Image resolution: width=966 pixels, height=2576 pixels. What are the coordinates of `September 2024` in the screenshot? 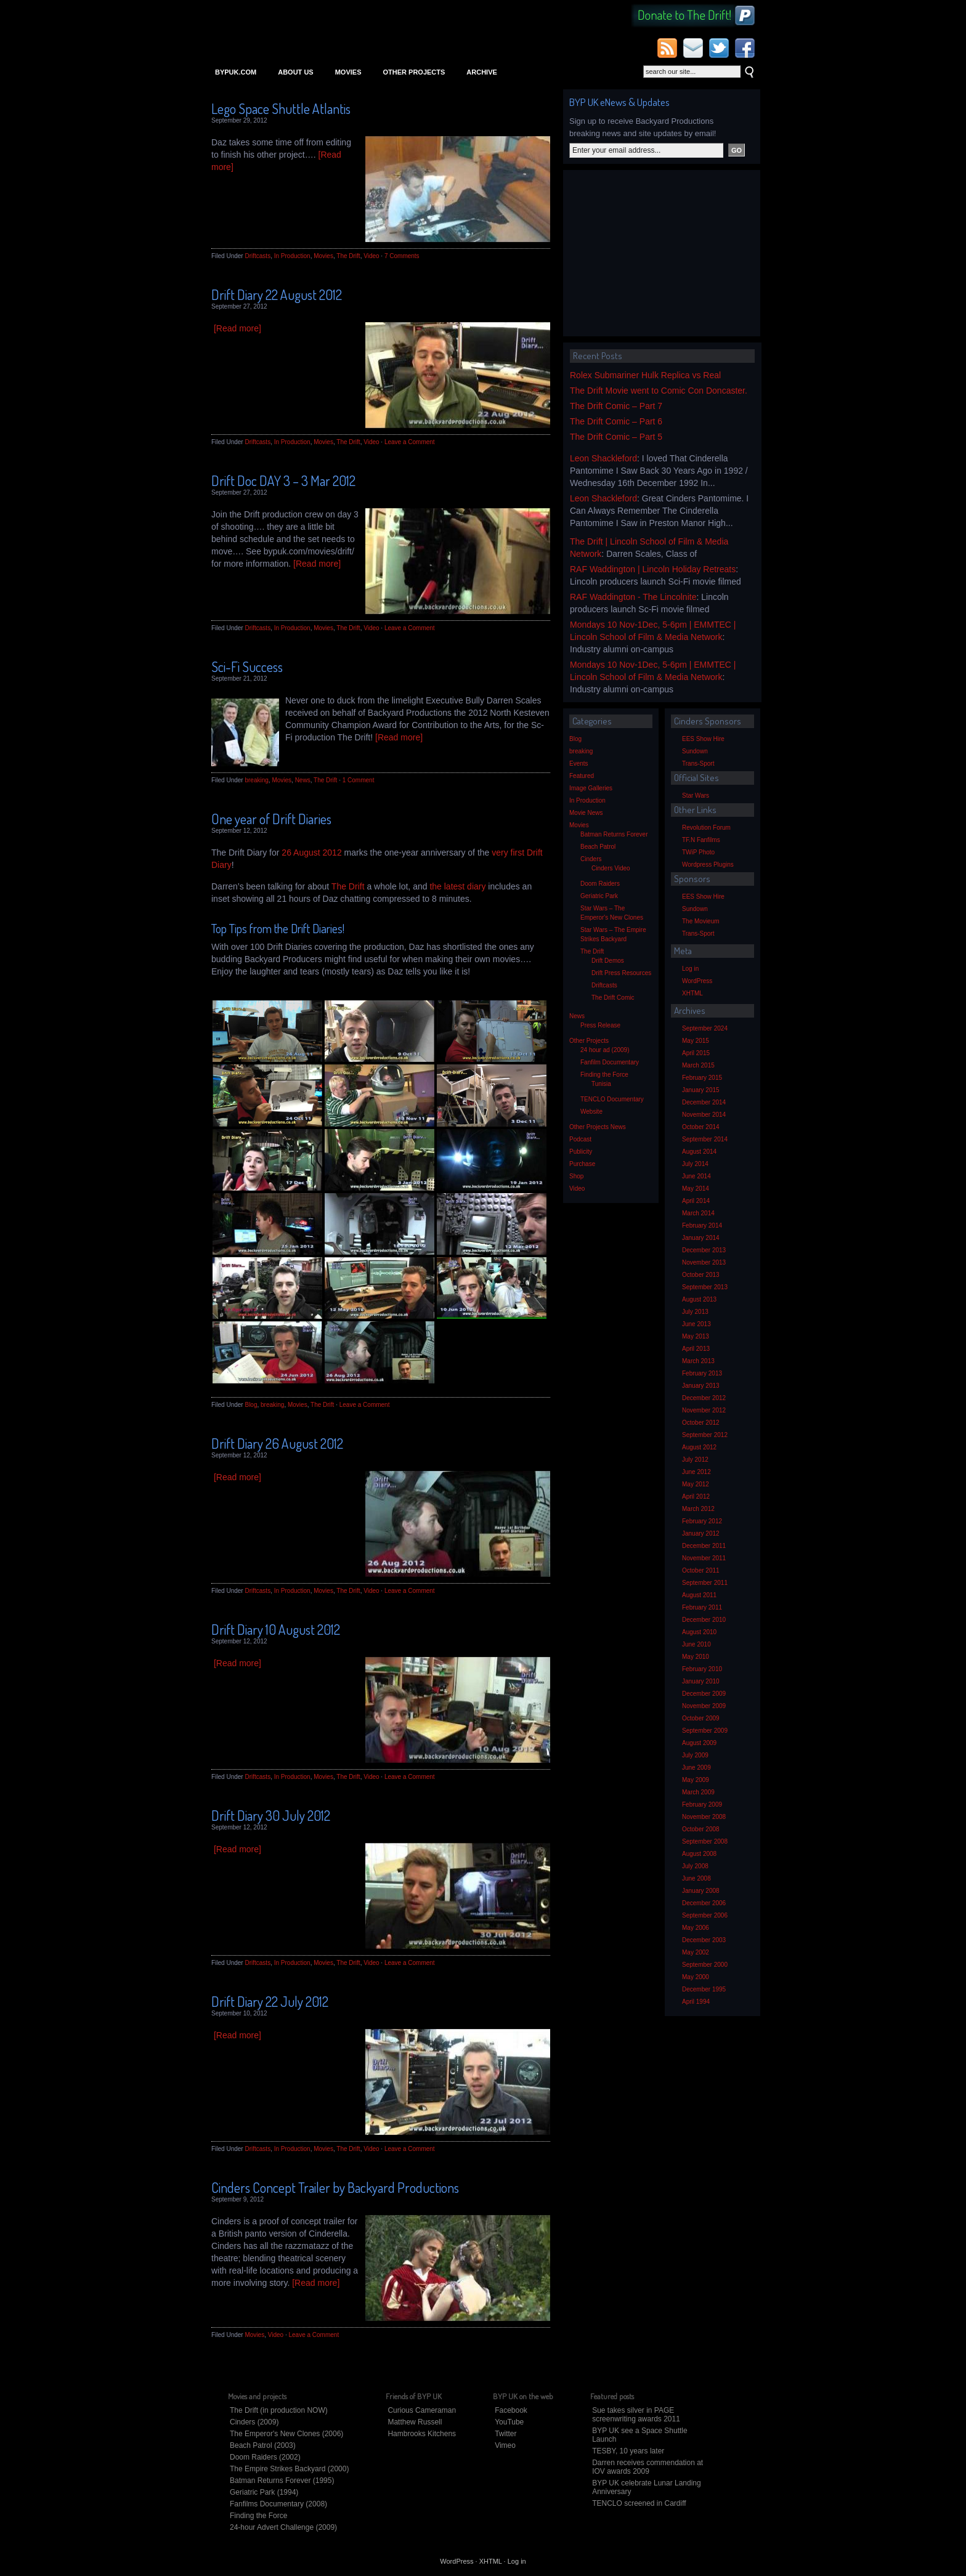 It's located at (705, 1028).